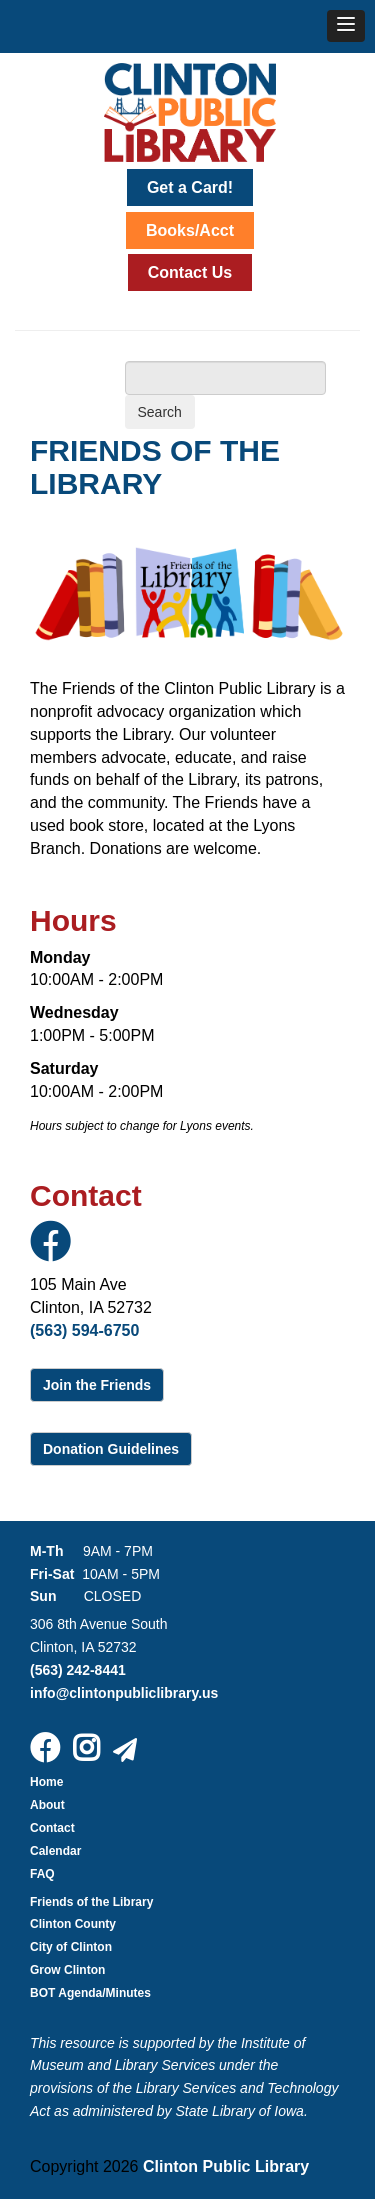 The height and width of the screenshot is (2199, 375). I want to click on Contact Us, so click(190, 272).